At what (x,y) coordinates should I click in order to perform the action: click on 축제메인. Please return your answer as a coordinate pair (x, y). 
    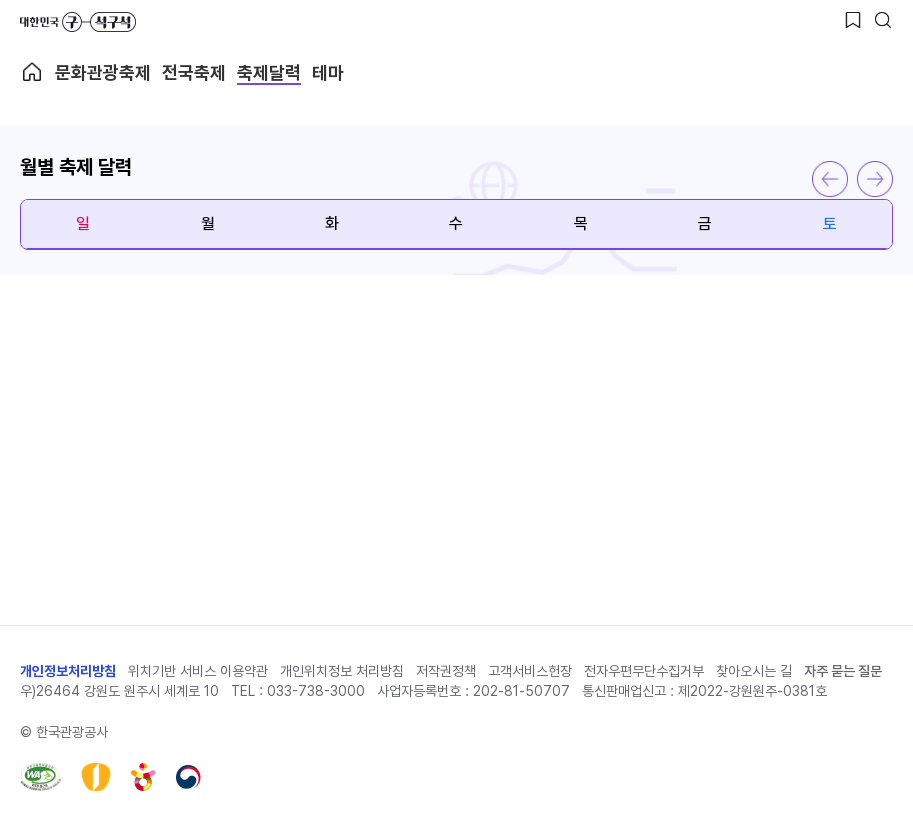
    Looking at the image, I should click on (32, 72).